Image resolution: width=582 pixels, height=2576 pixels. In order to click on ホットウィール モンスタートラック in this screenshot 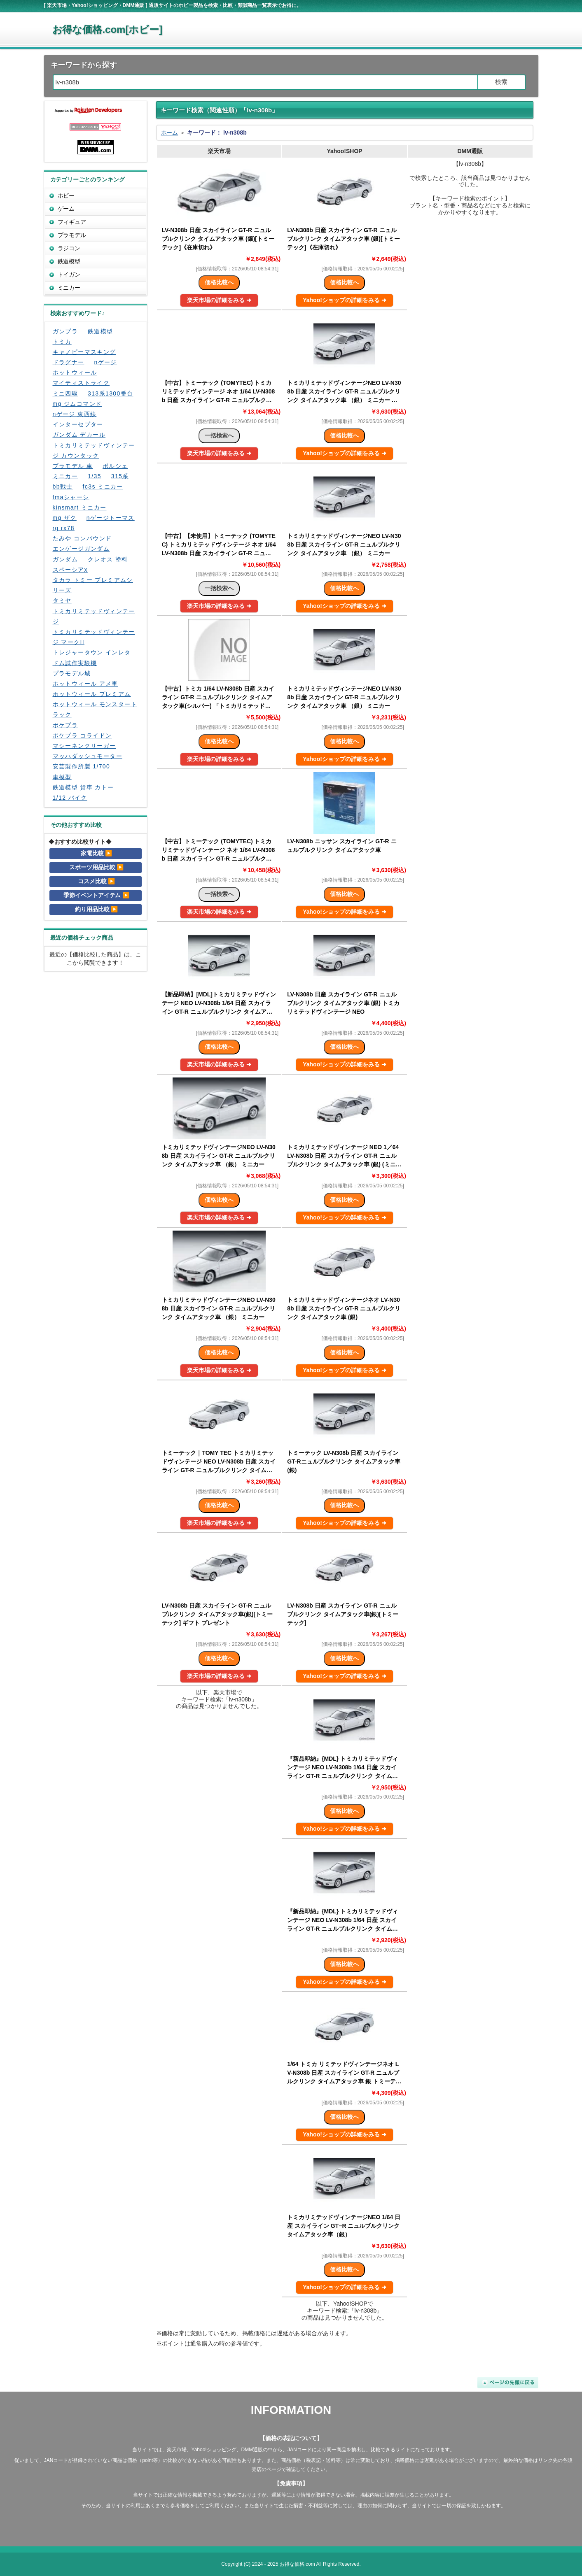, I will do `click(95, 709)`.